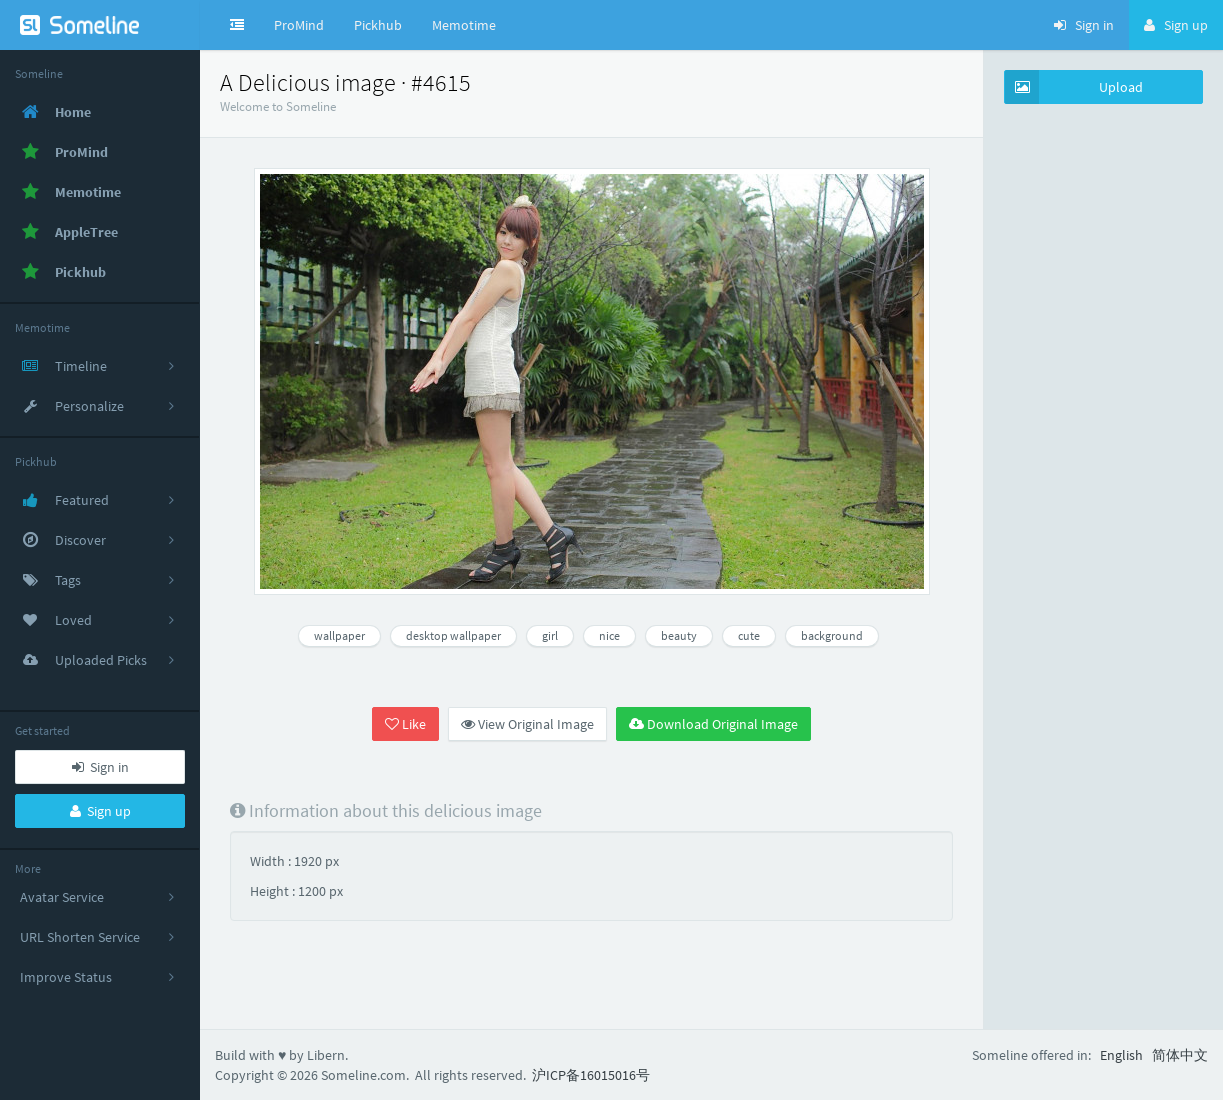  Describe the element at coordinates (527, 724) in the screenshot. I see `View Original Image` at that location.